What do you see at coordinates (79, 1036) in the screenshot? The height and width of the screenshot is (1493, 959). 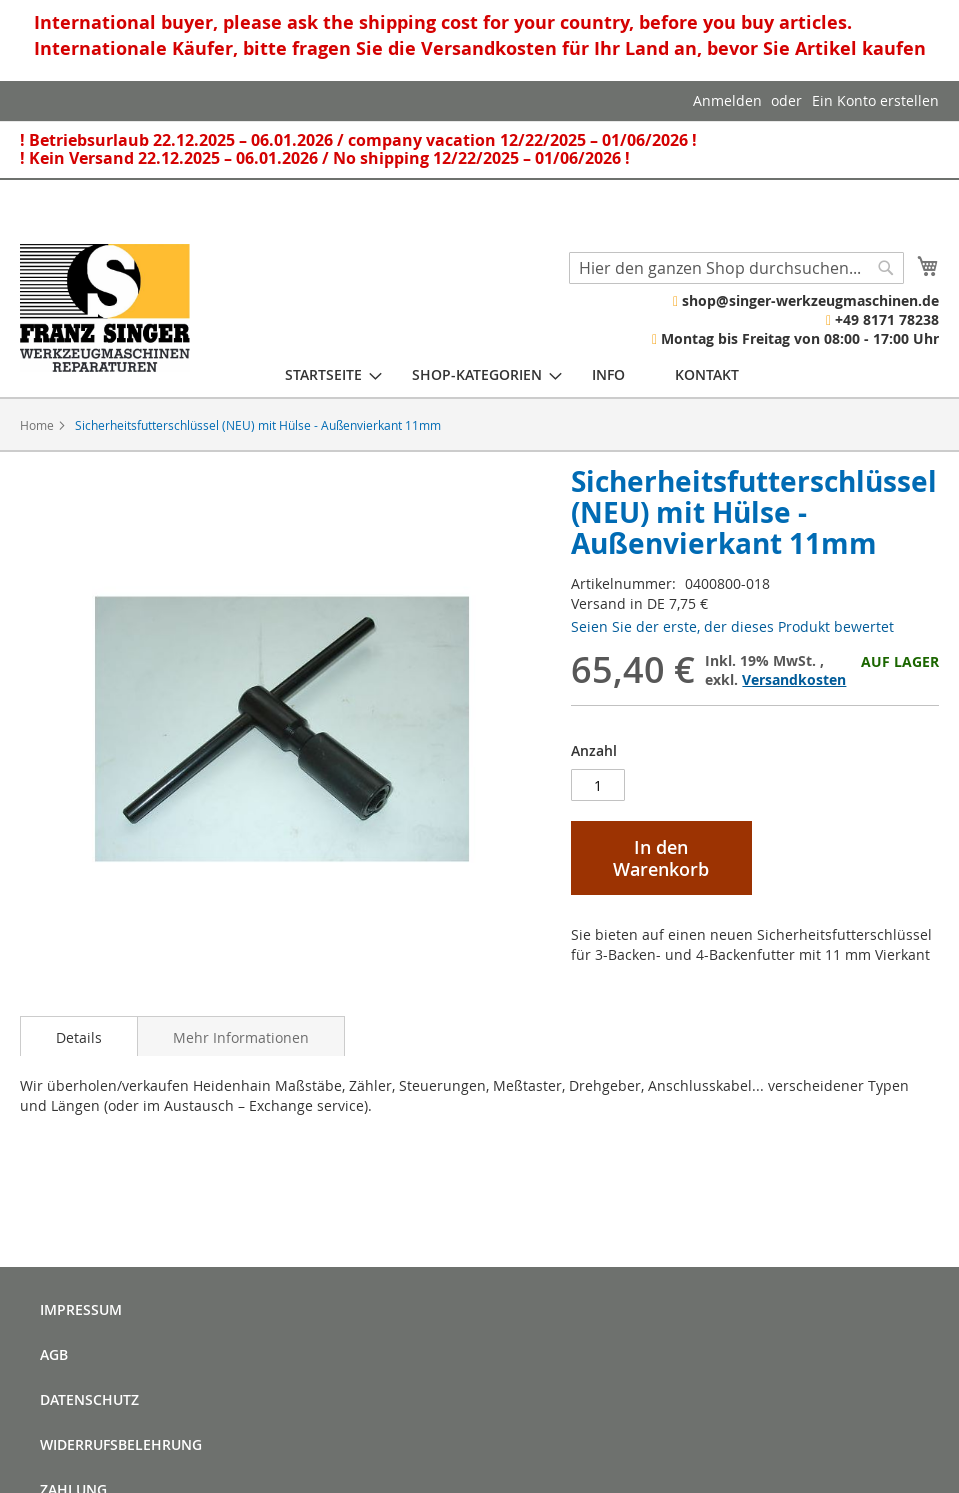 I see `[tab]` at bounding box center [79, 1036].